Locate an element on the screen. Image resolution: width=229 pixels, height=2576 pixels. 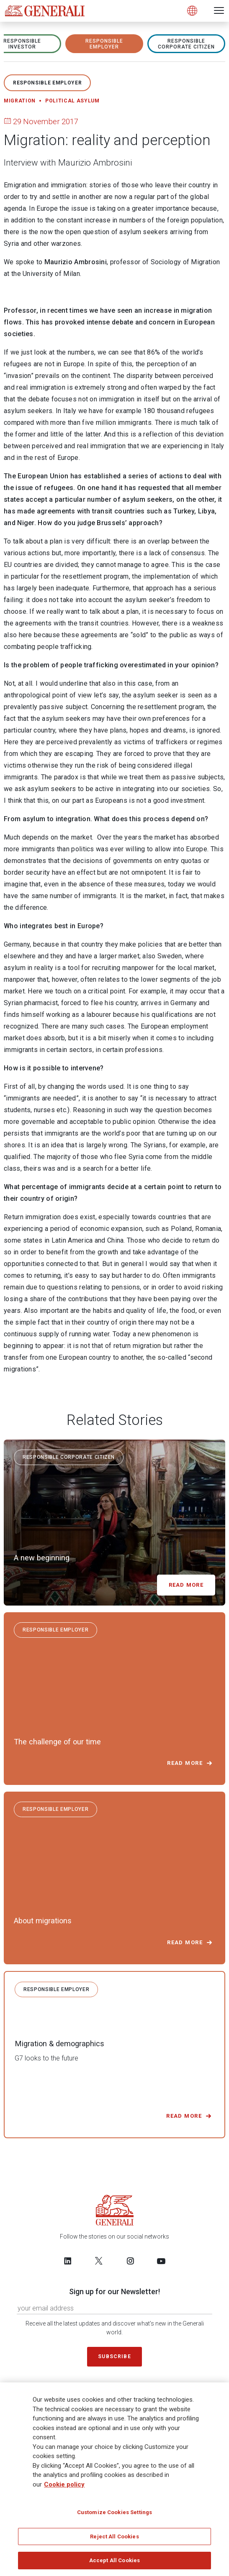
Reject All Cookies is located at coordinates (114, 2537).